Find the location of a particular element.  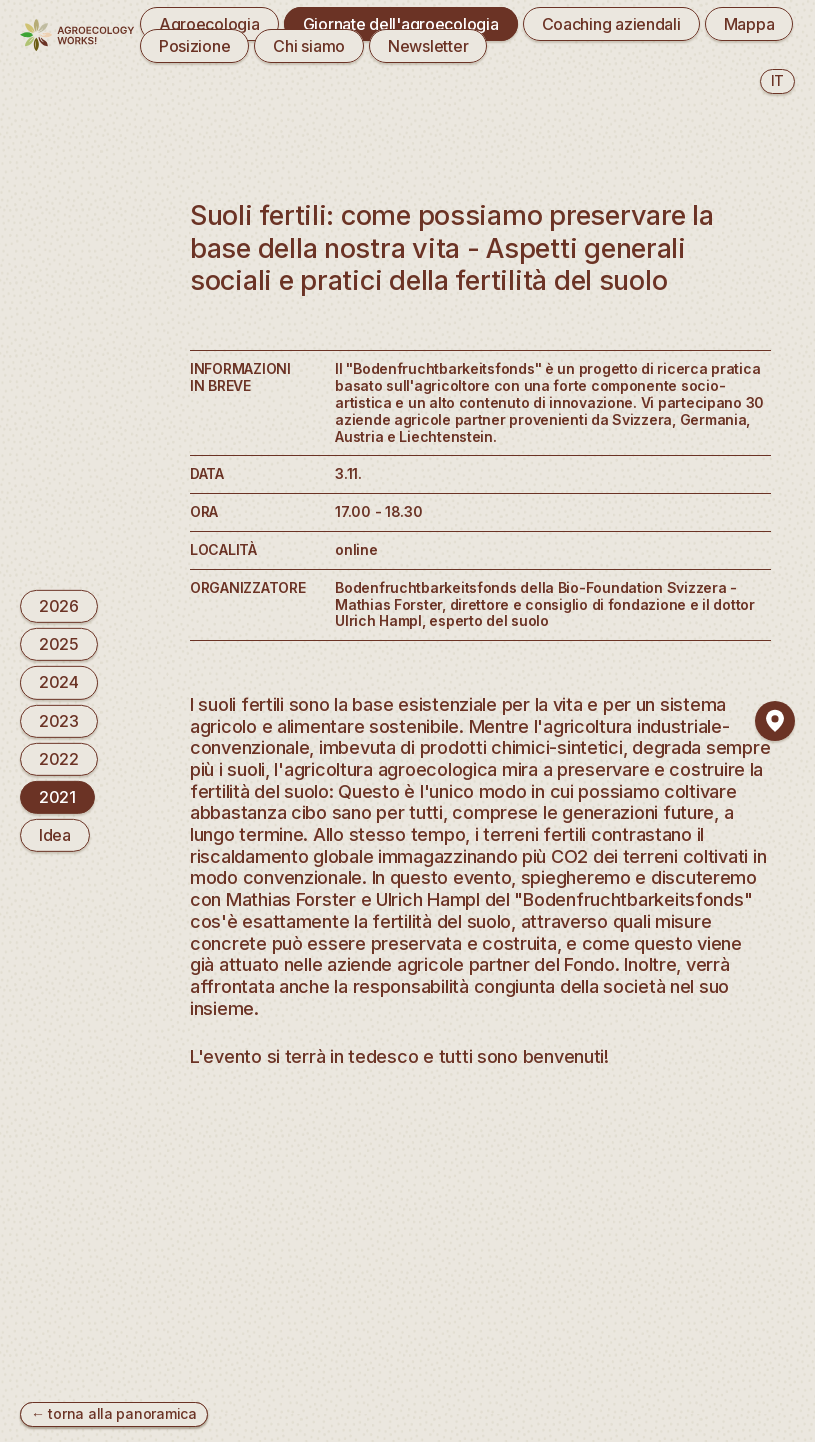

Chi siamo is located at coordinates (309, 46).